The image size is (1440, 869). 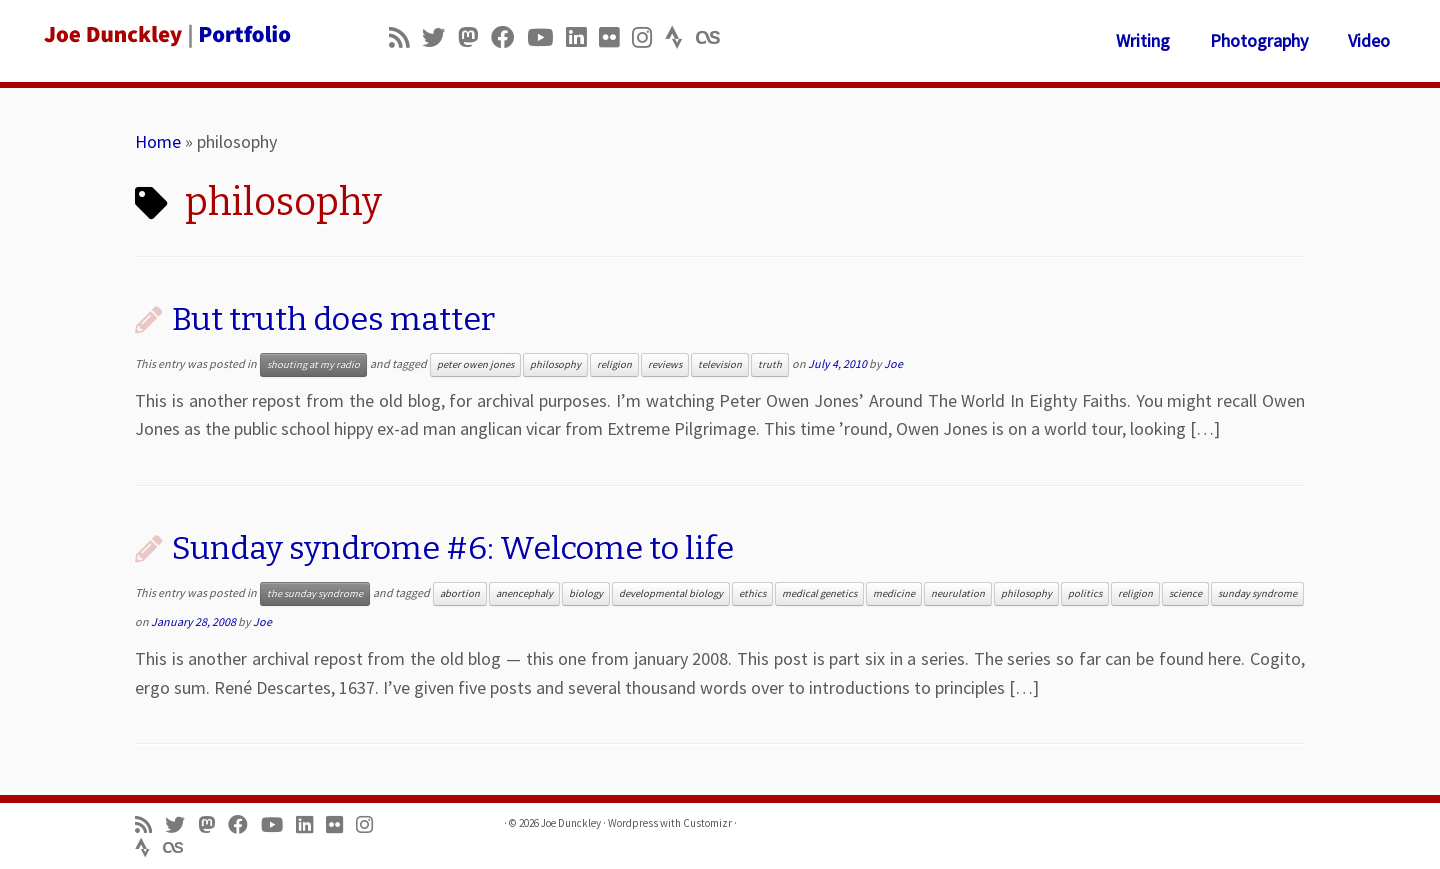 What do you see at coordinates (166, 35) in the screenshot?
I see `[Joe Dunckley | Portfolio]` at bounding box center [166, 35].